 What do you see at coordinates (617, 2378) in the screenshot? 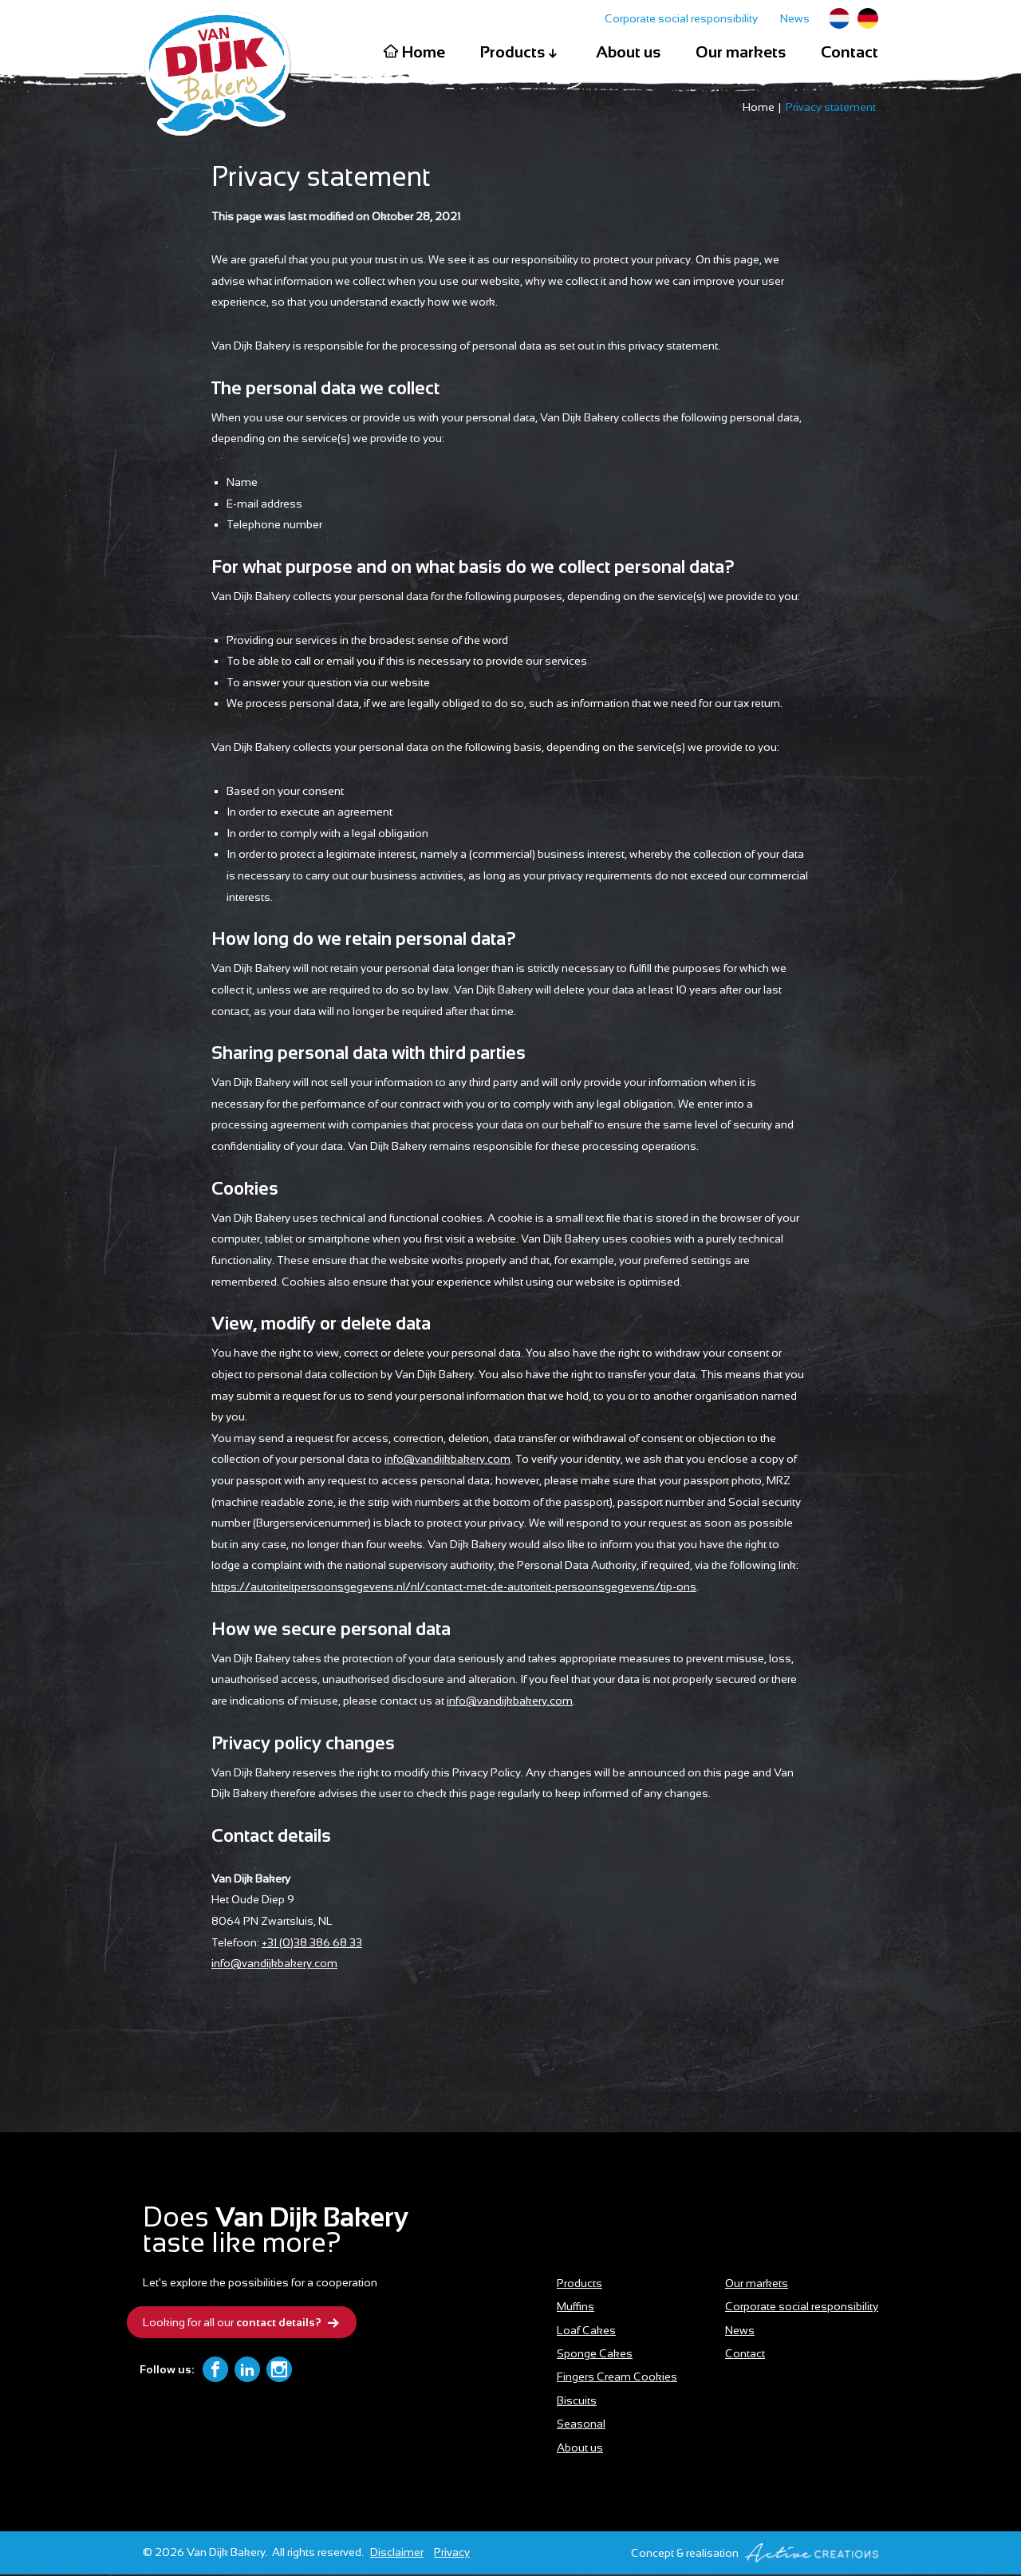
I see `Fingers Cream Cookies` at bounding box center [617, 2378].